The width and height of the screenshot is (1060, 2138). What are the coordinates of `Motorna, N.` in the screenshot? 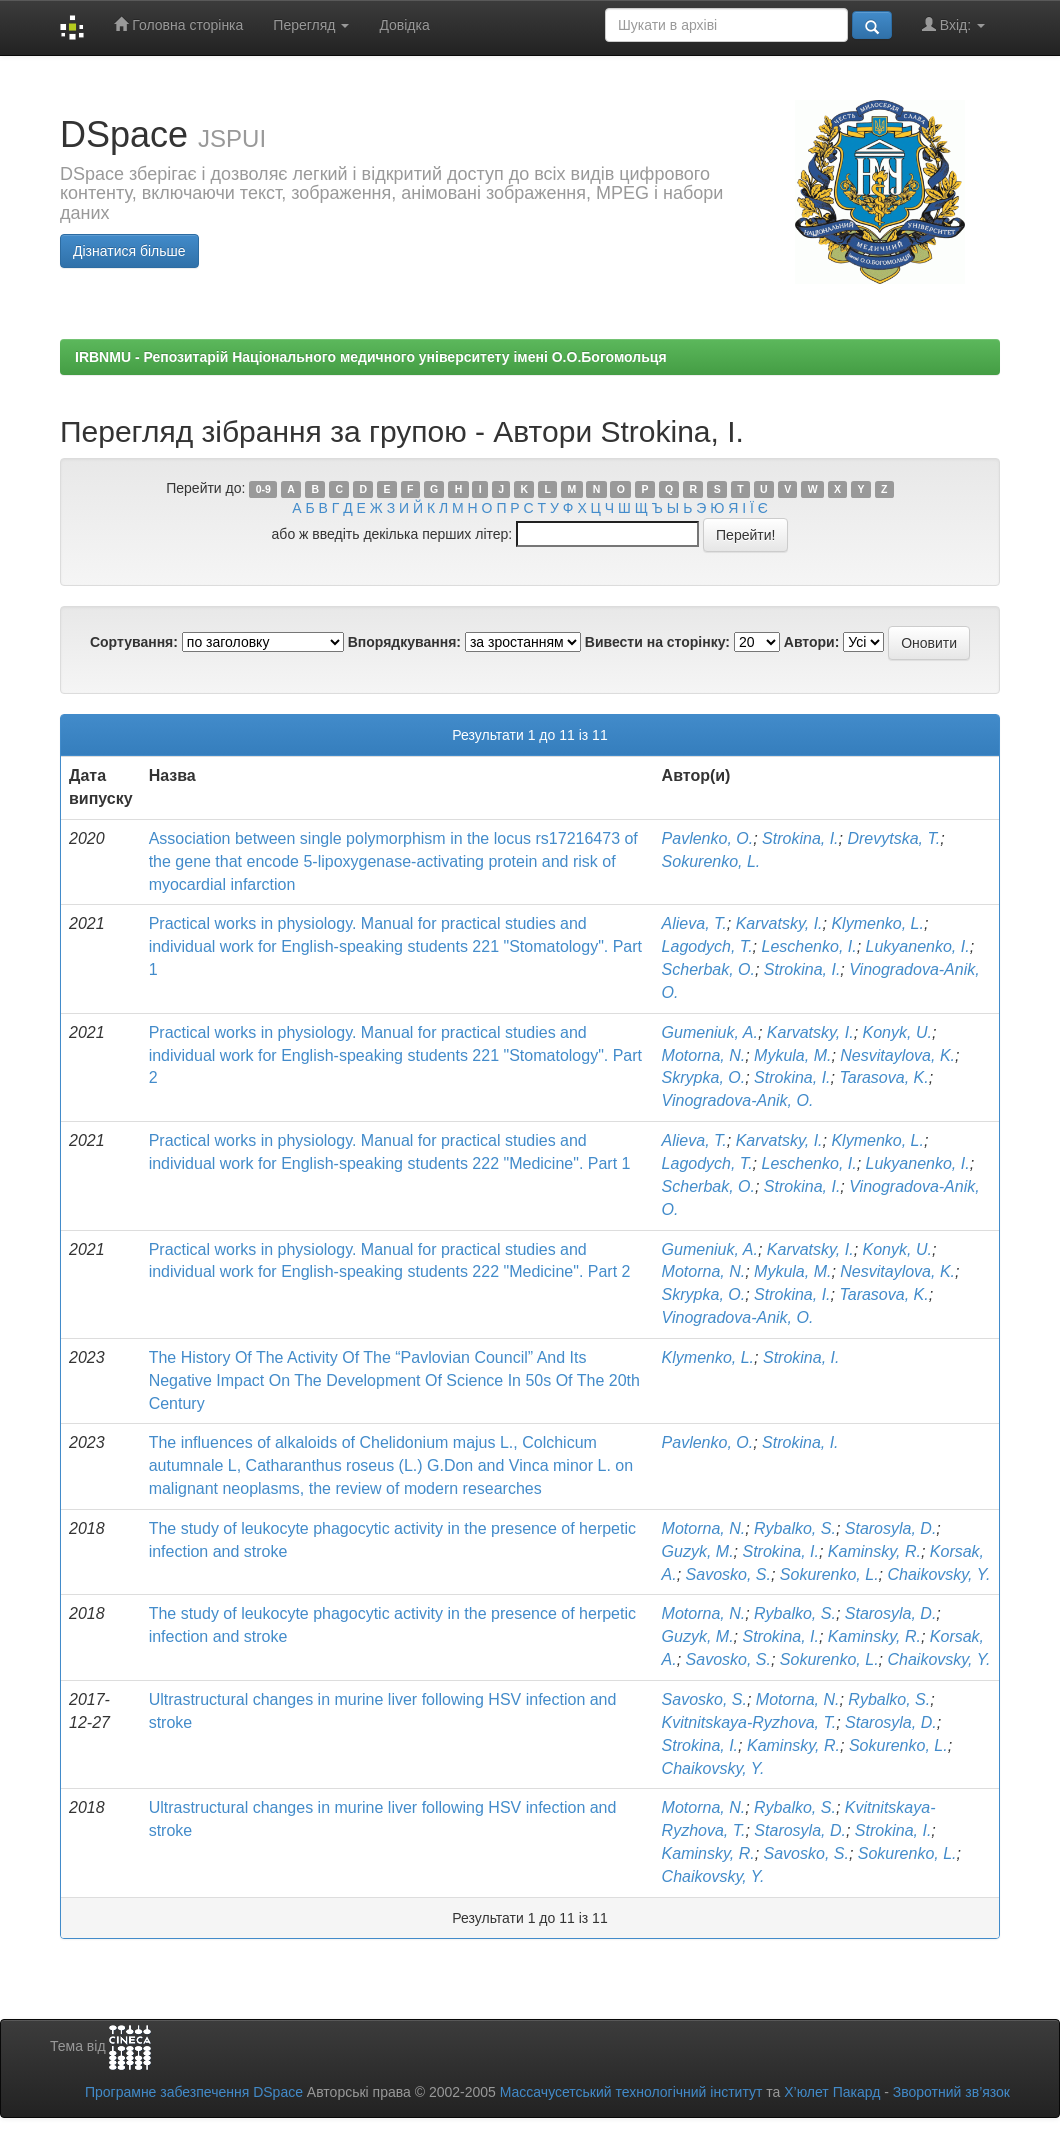 It's located at (704, 1055).